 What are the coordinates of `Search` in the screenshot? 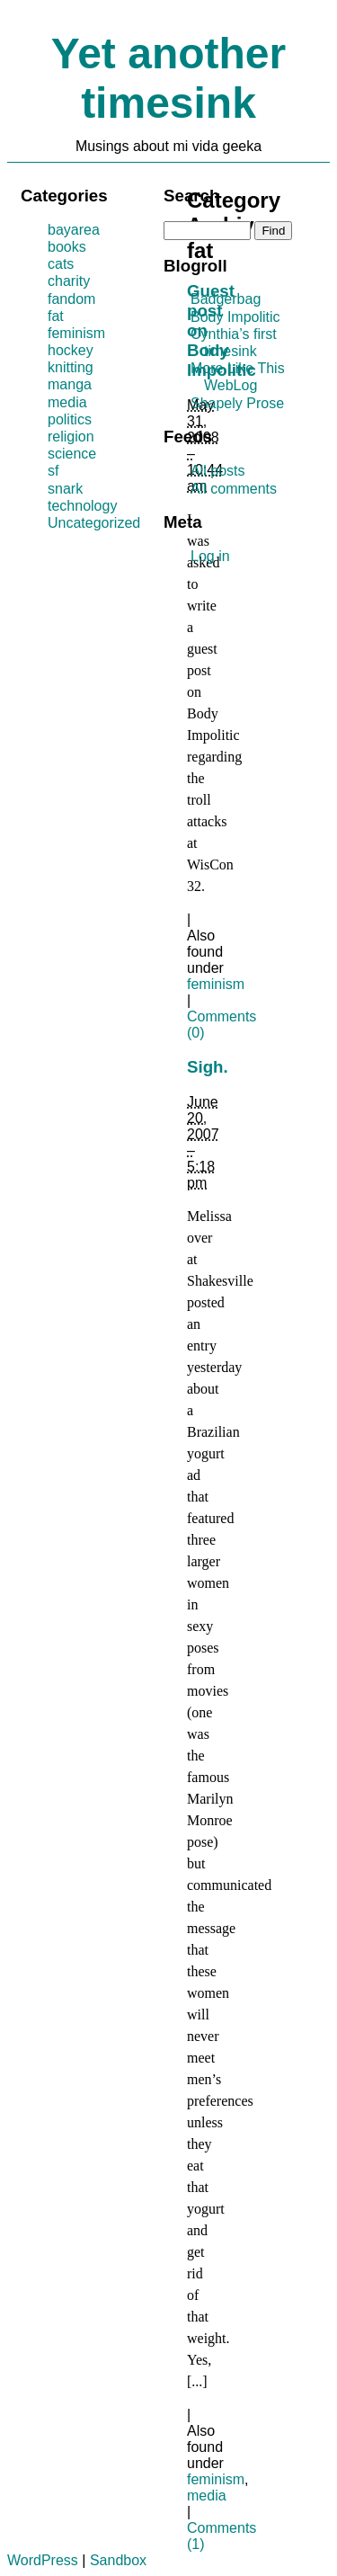 It's located at (191, 195).